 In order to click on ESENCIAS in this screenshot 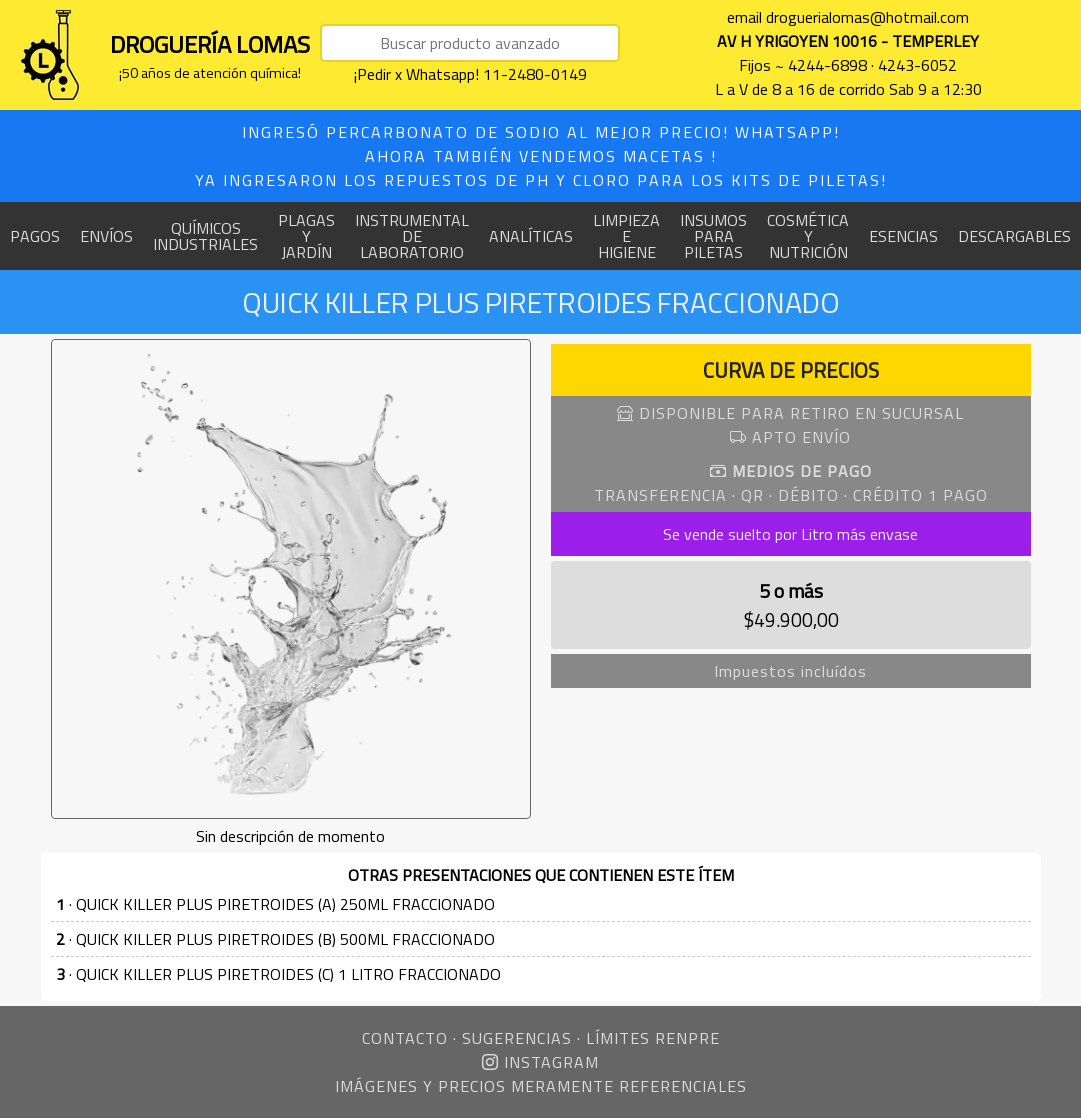, I will do `click(903, 236)`.